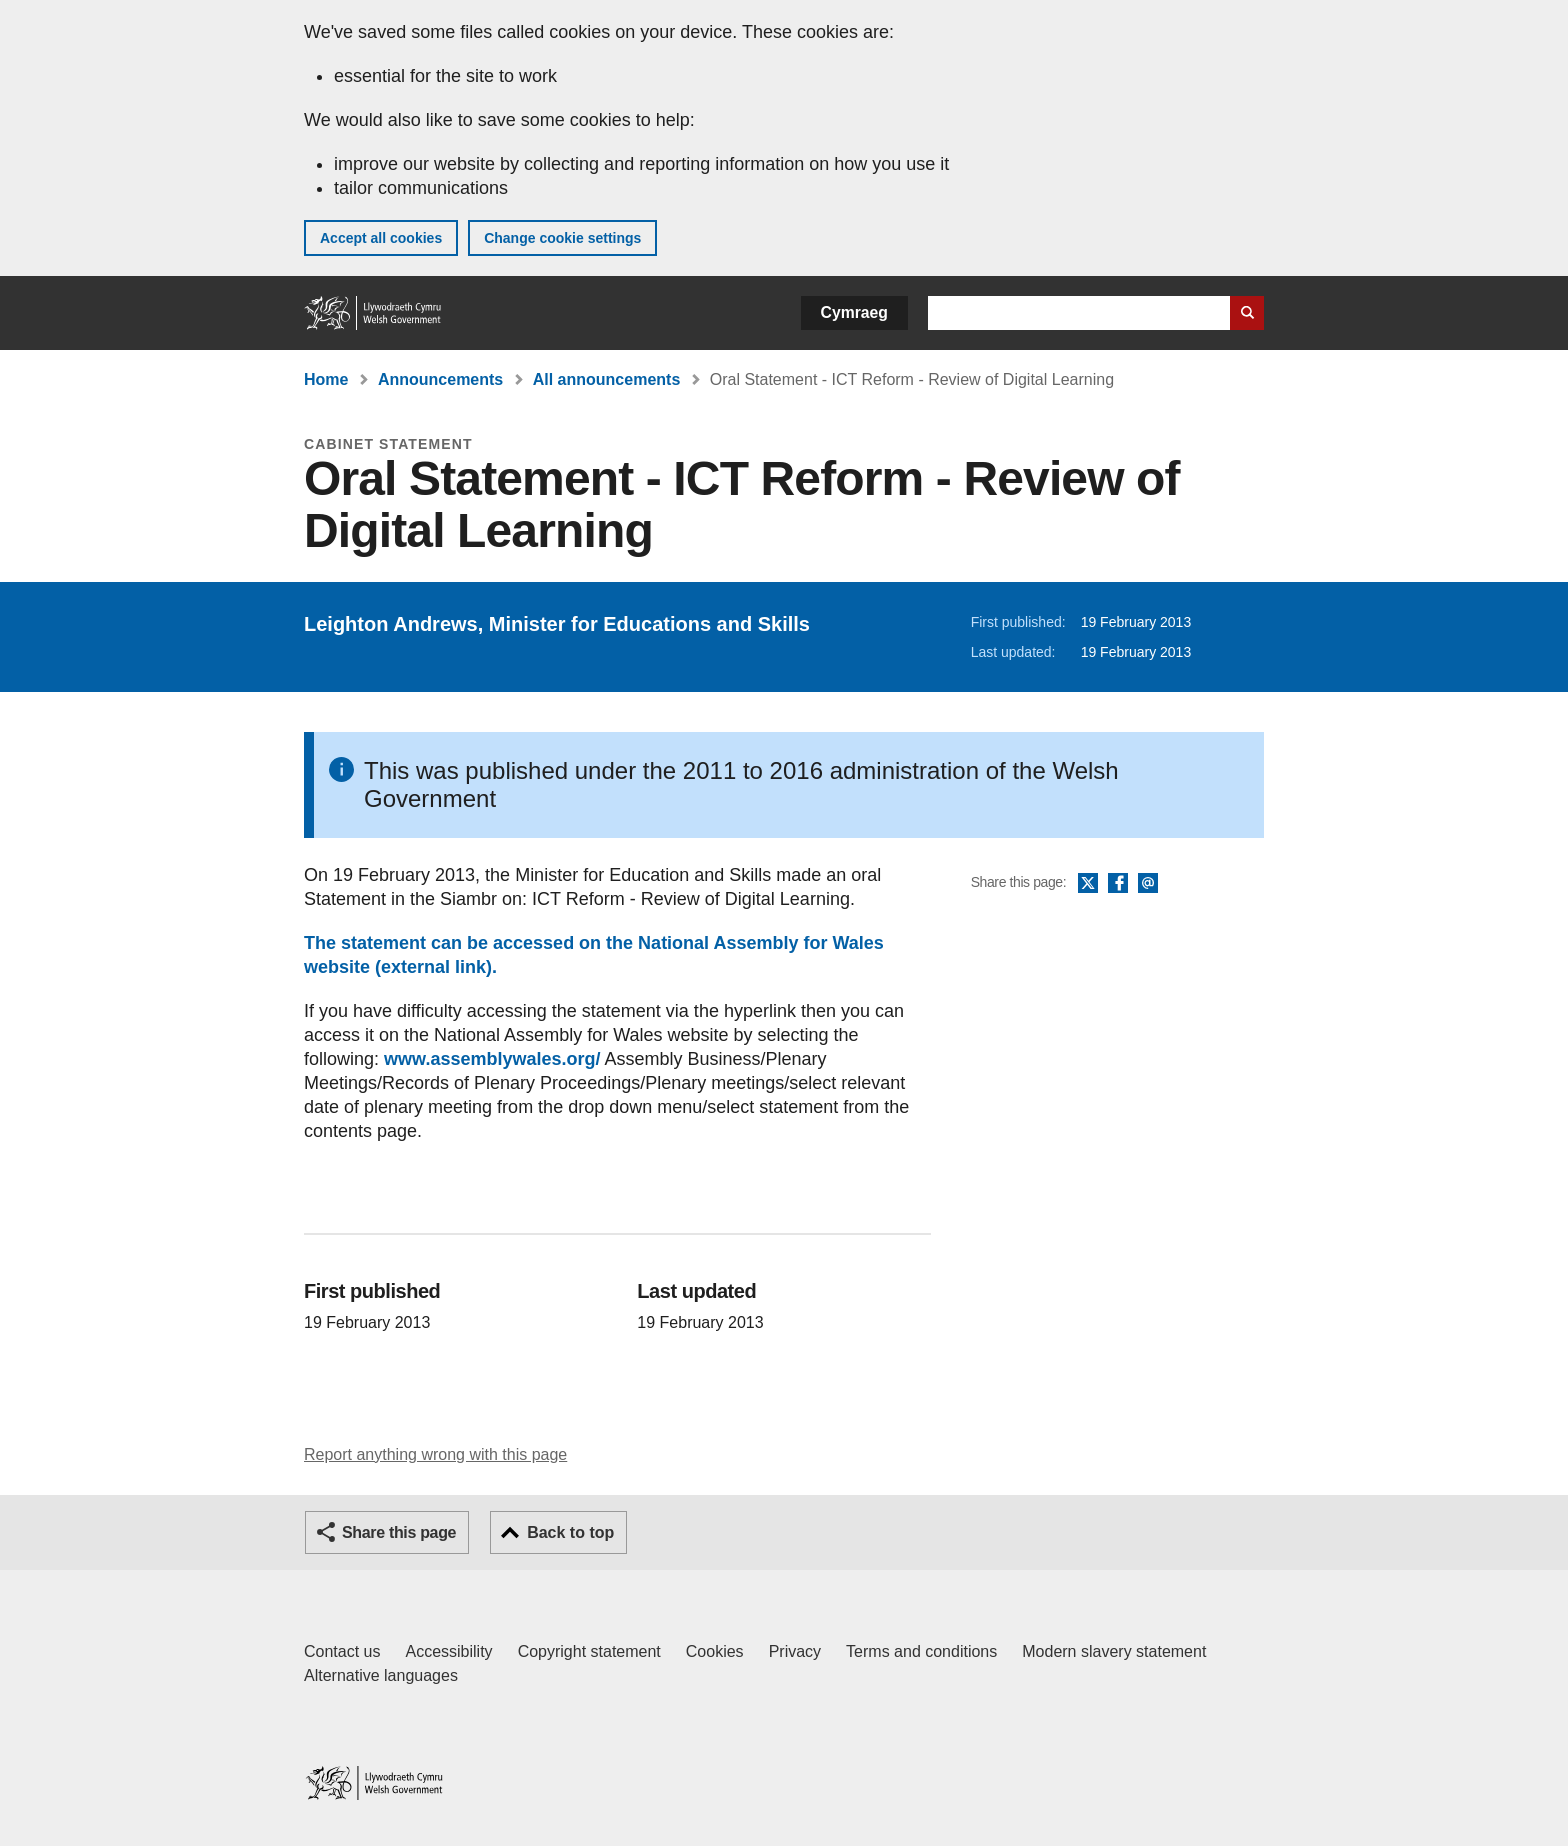 This screenshot has width=1568, height=1846. What do you see at coordinates (1114, 1651) in the screenshot?
I see `Modern slavery statement [Welsh Government Modern Slavery Statement]` at bounding box center [1114, 1651].